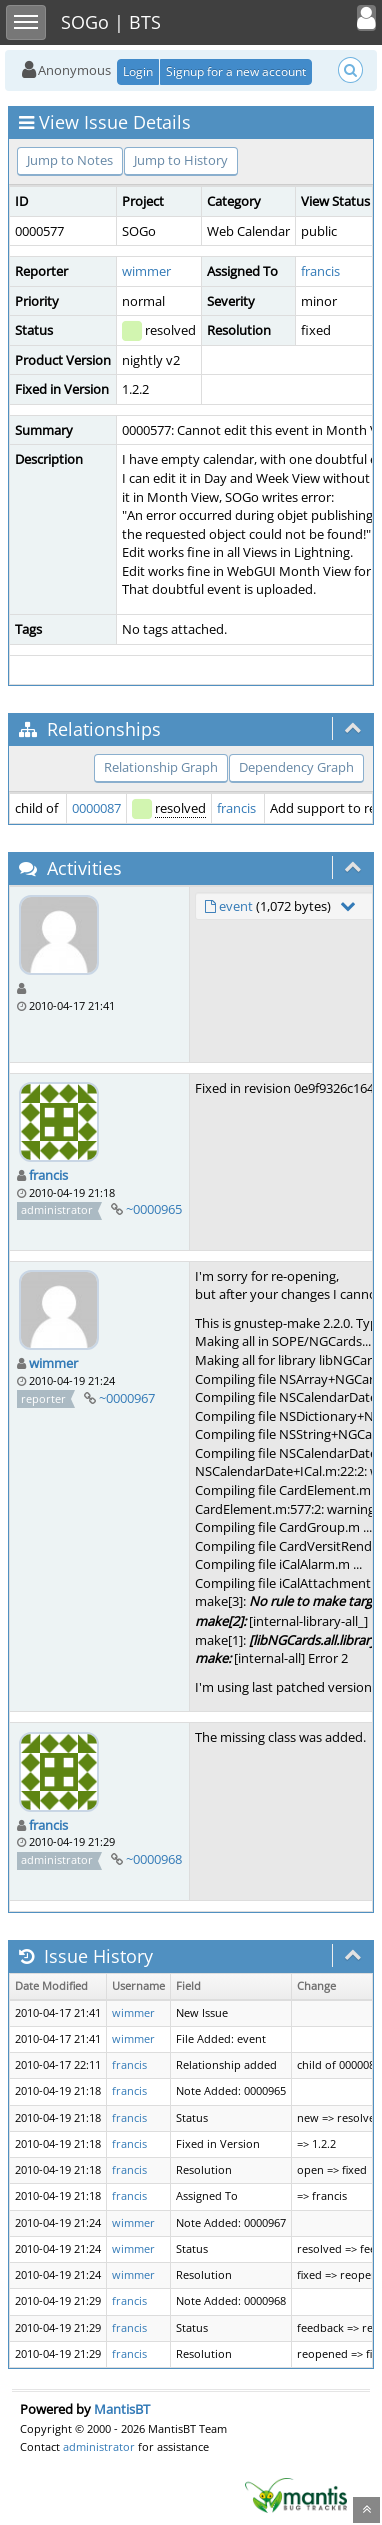 The width and height of the screenshot is (382, 2525). Describe the element at coordinates (320, 271) in the screenshot. I see `francis` at that location.